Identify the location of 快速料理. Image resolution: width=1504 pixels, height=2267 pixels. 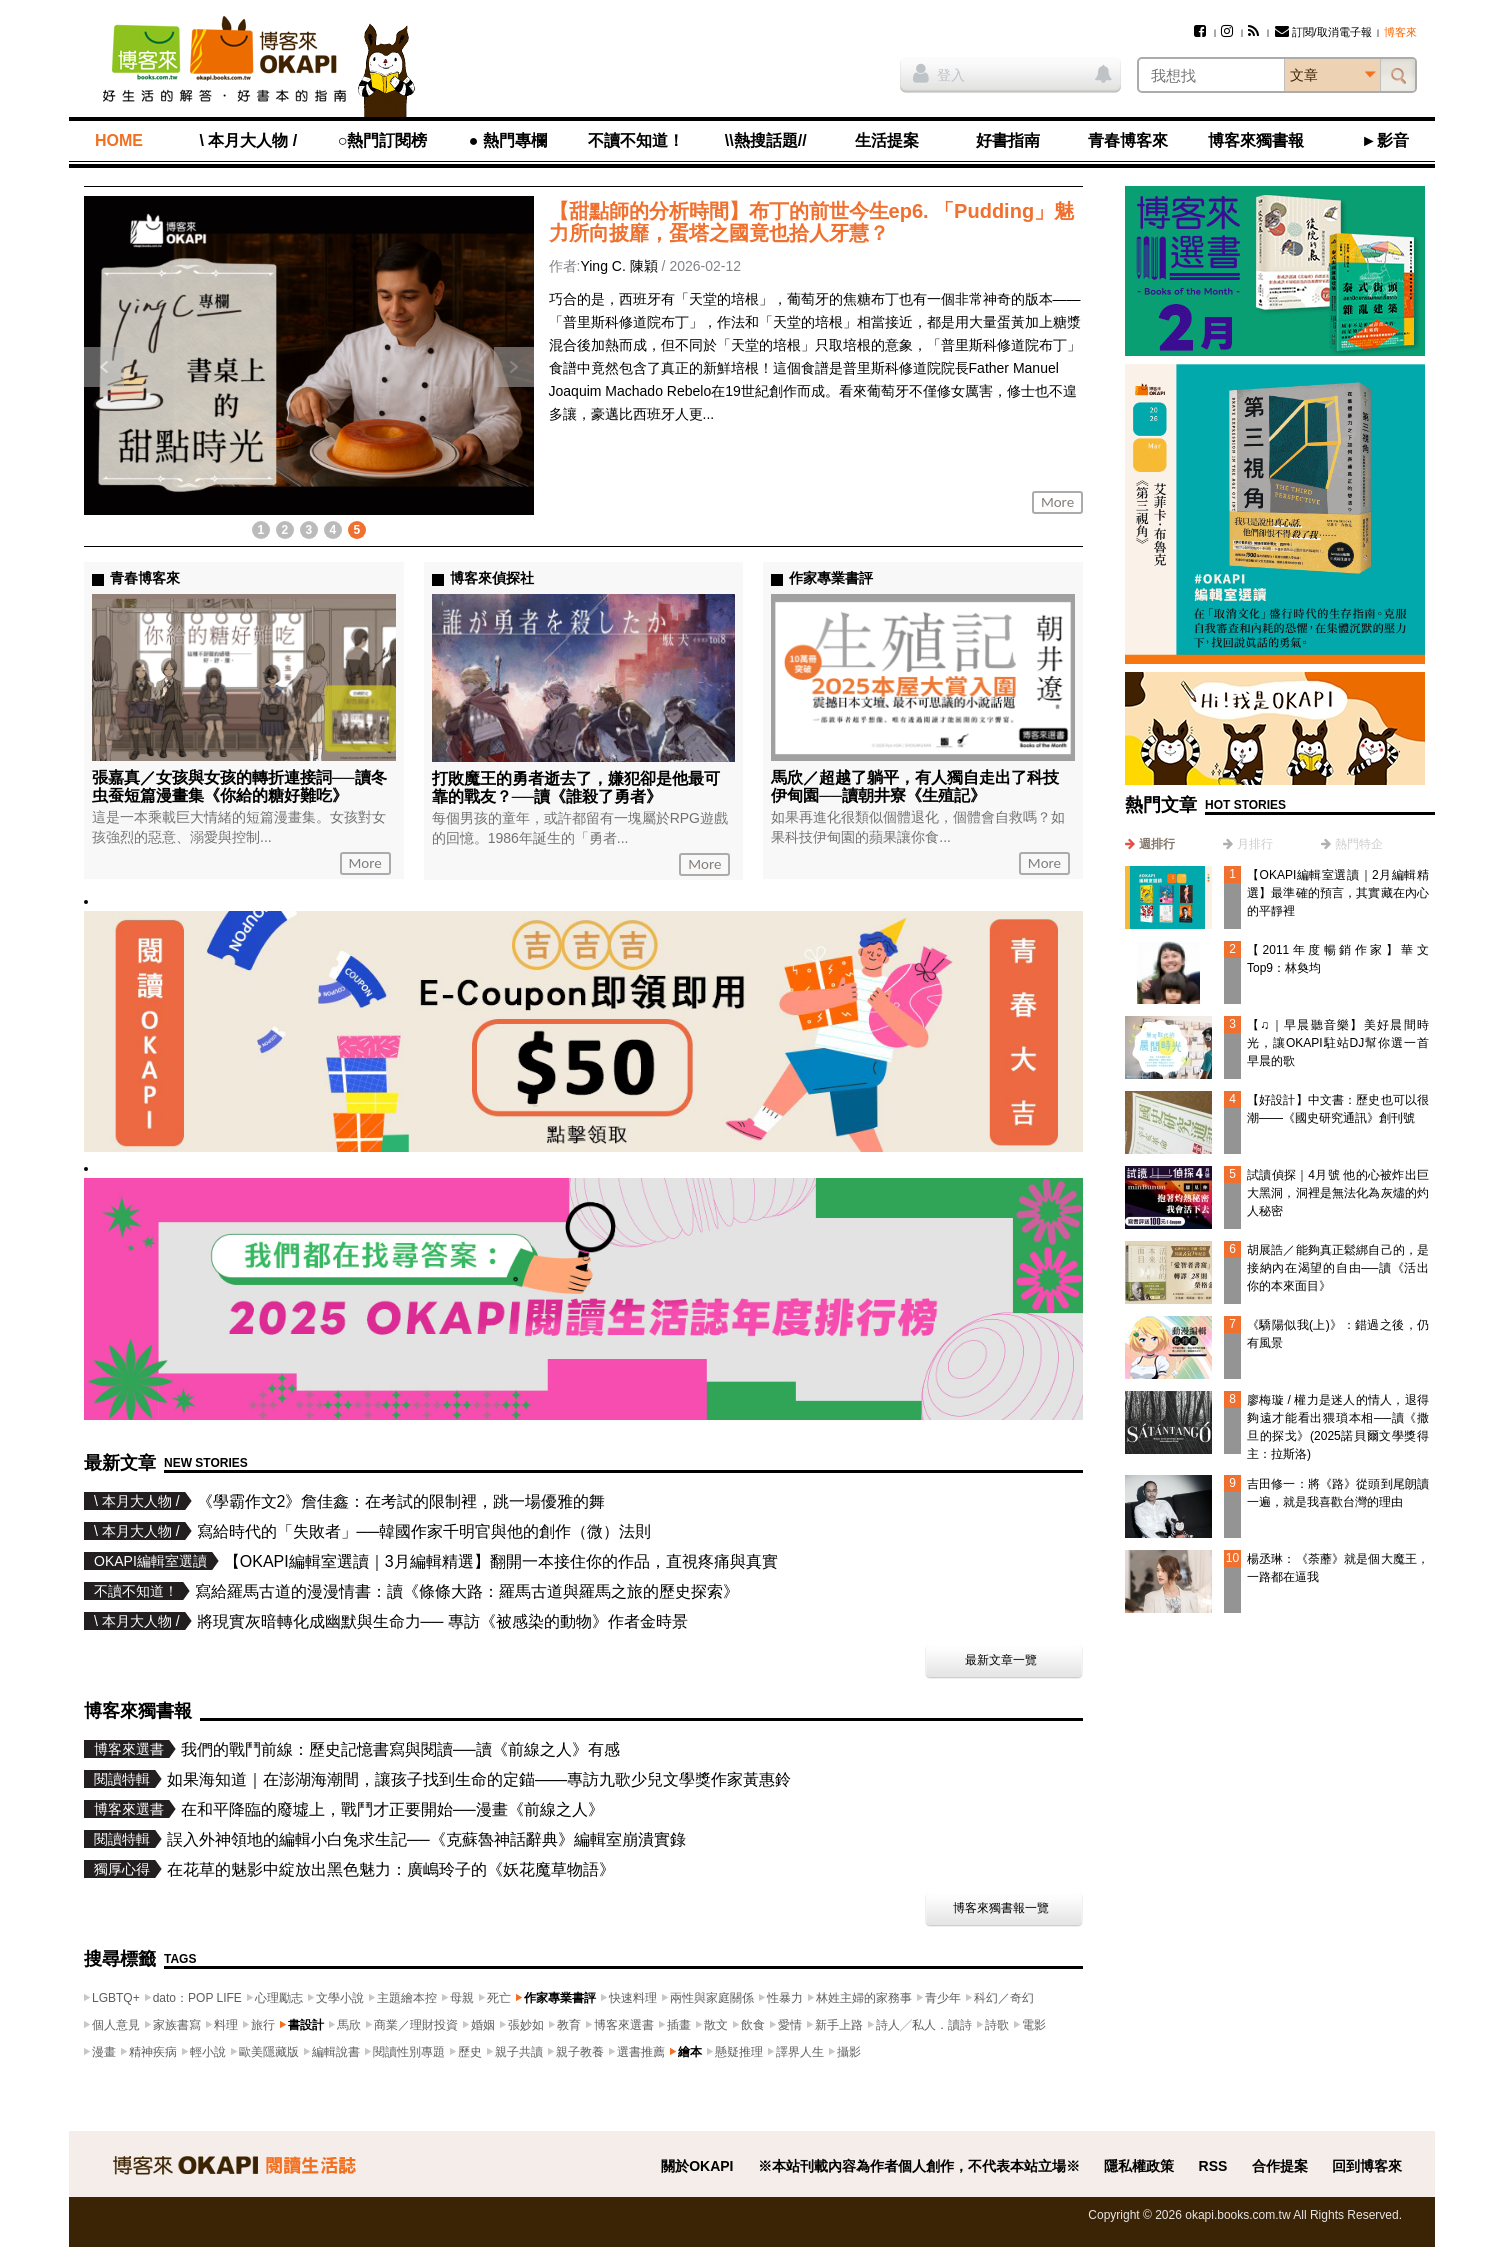
(633, 1998).